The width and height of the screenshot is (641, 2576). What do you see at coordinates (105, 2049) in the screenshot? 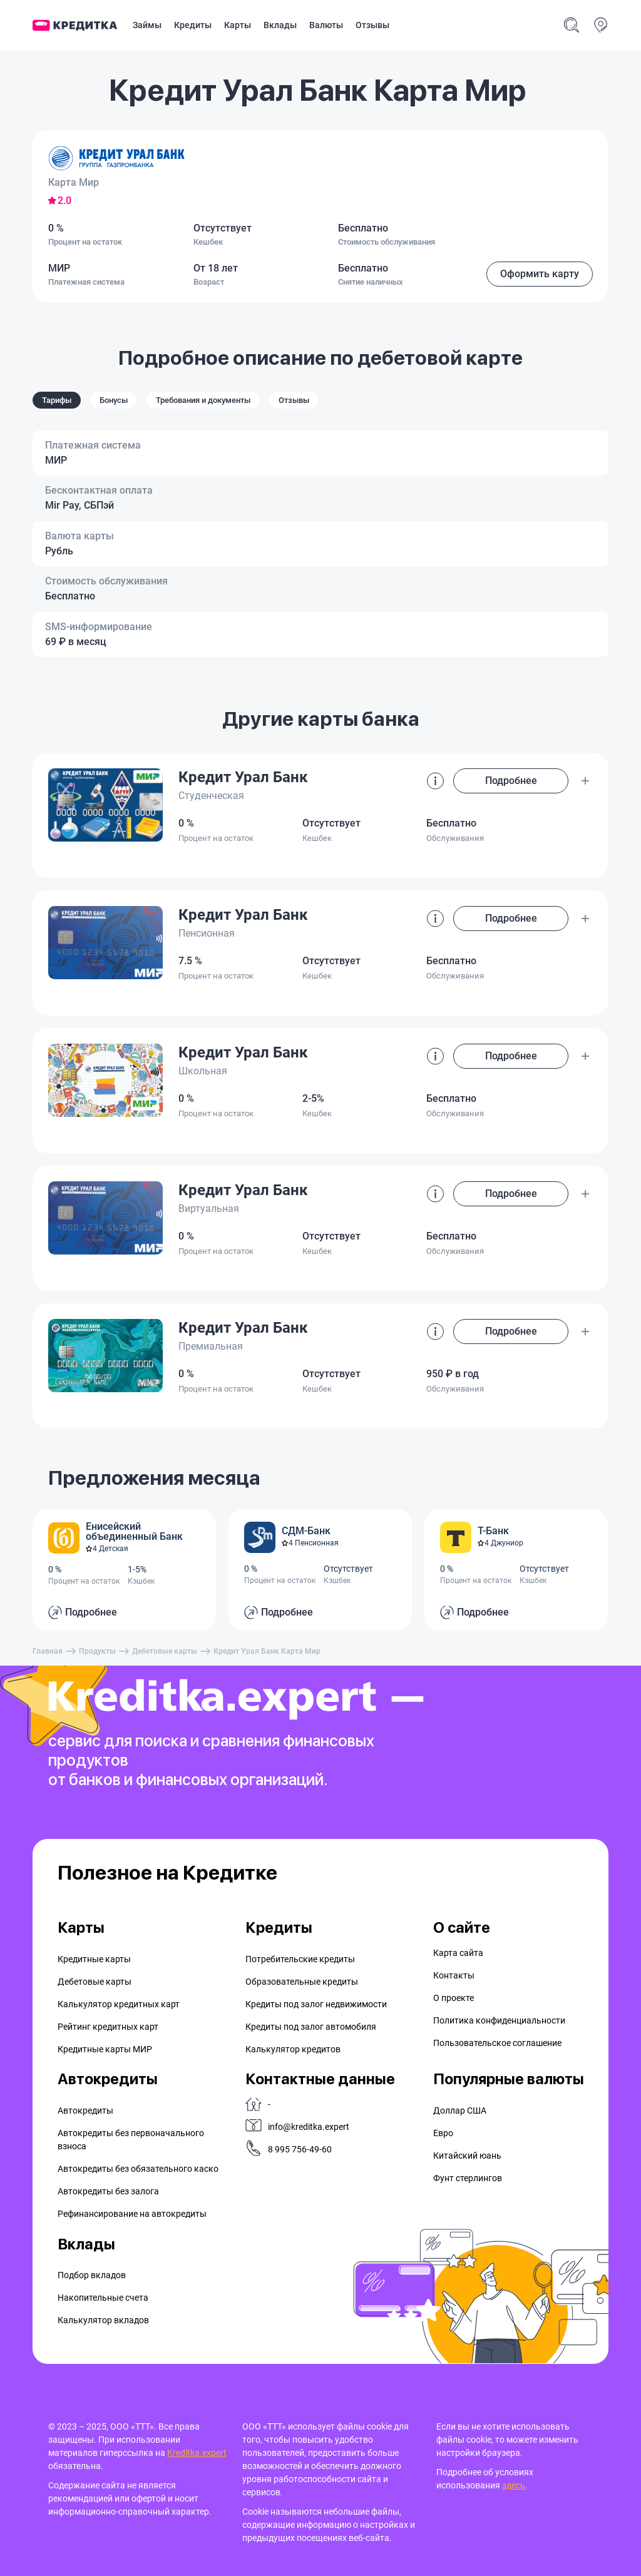
I see `Кредитные карты МИР` at bounding box center [105, 2049].